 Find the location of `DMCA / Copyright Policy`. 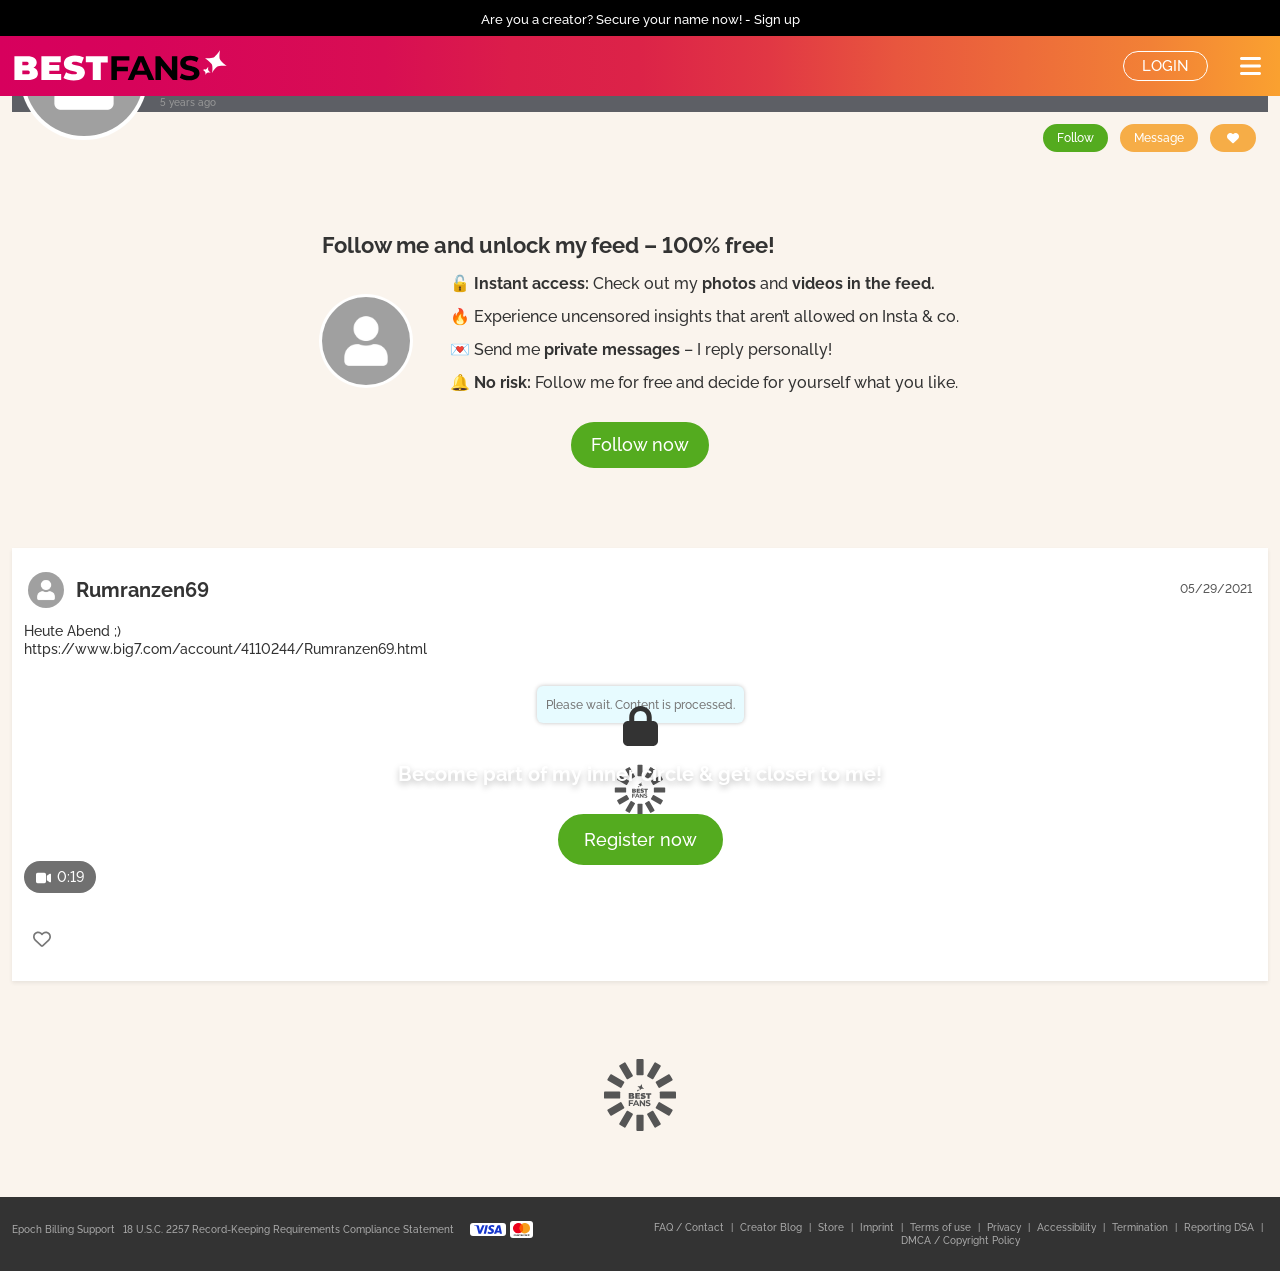

DMCA / Copyright Policy is located at coordinates (960, 1240).